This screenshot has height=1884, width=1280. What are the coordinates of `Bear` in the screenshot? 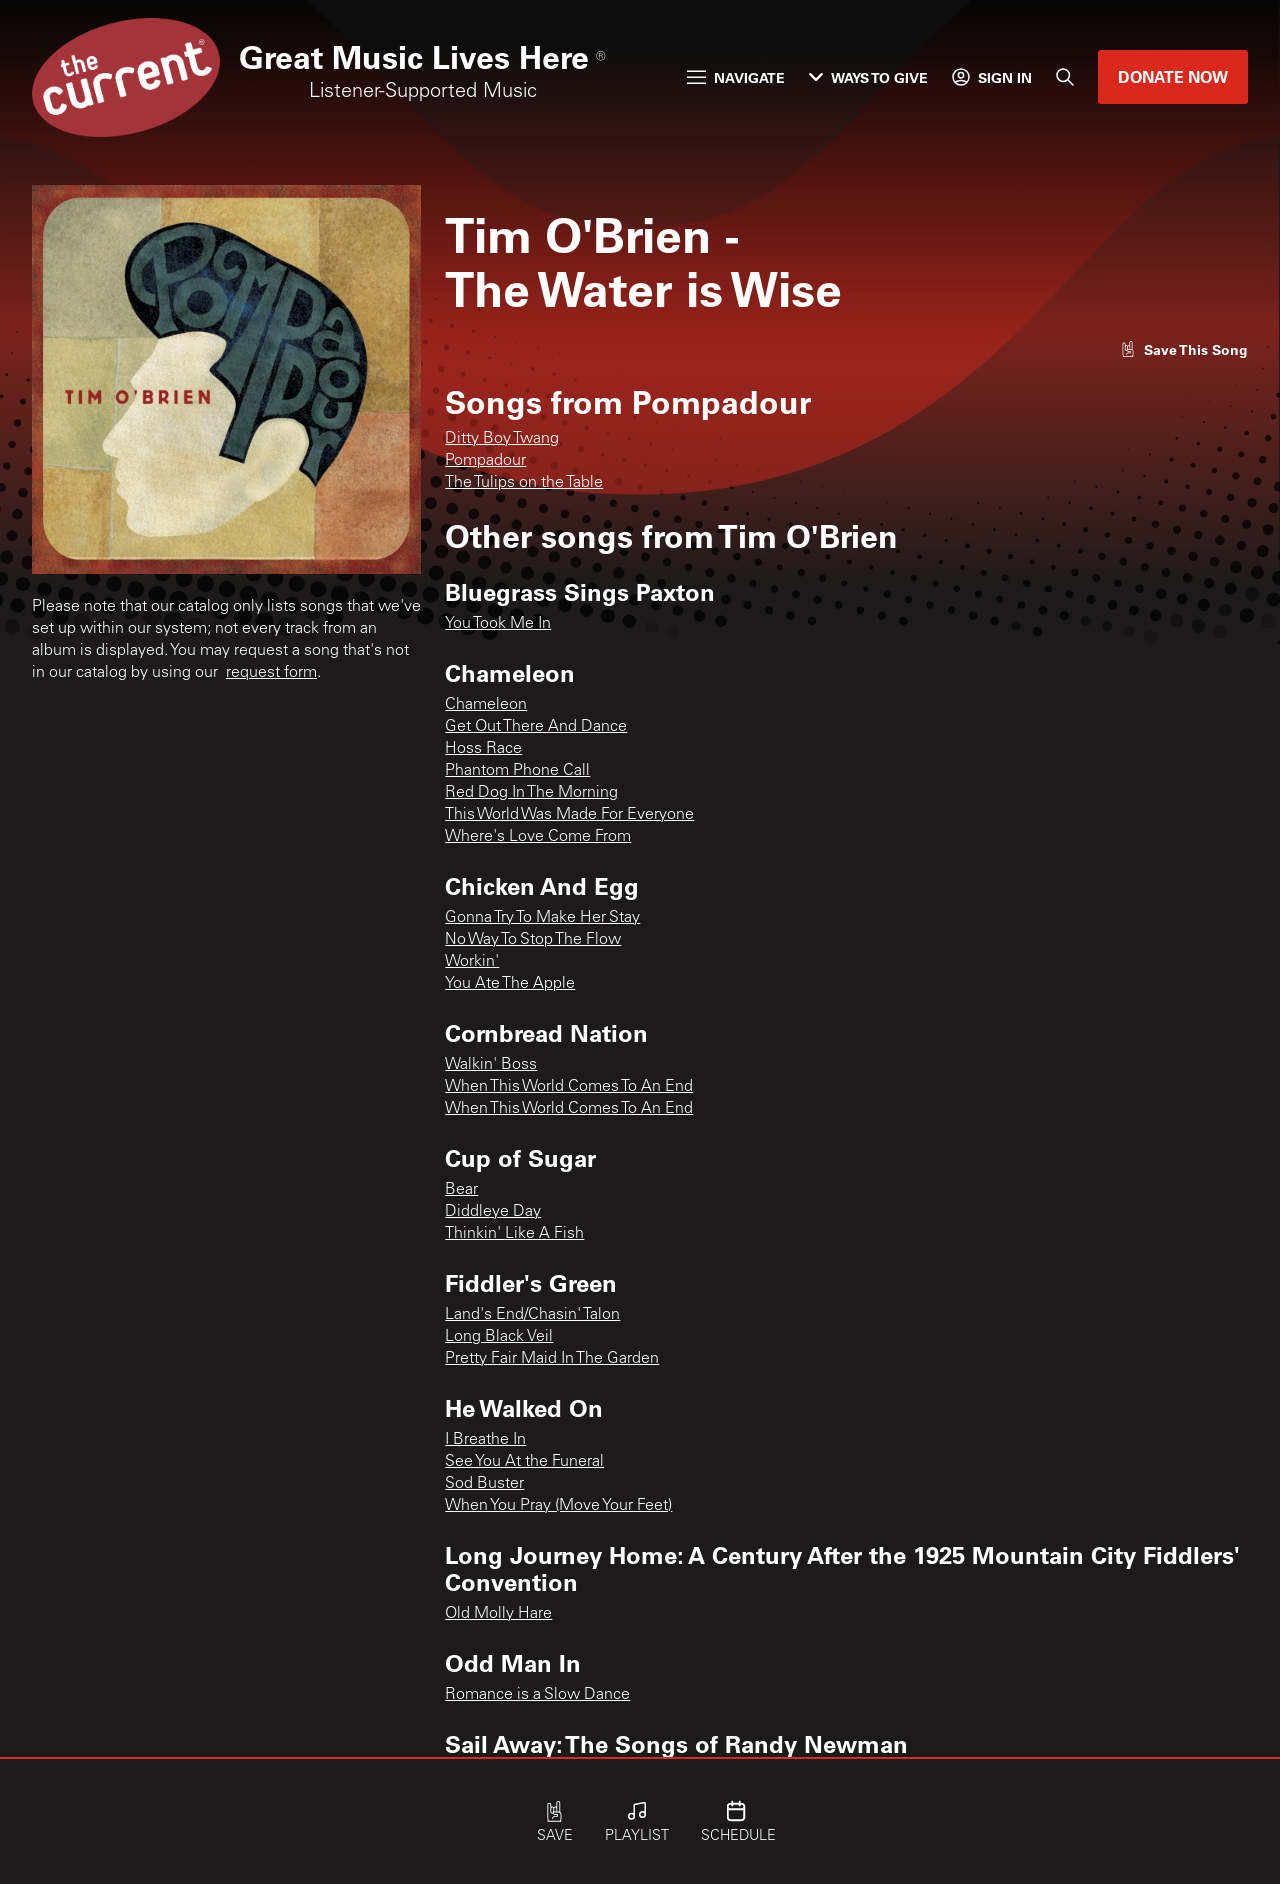 It's located at (461, 1190).